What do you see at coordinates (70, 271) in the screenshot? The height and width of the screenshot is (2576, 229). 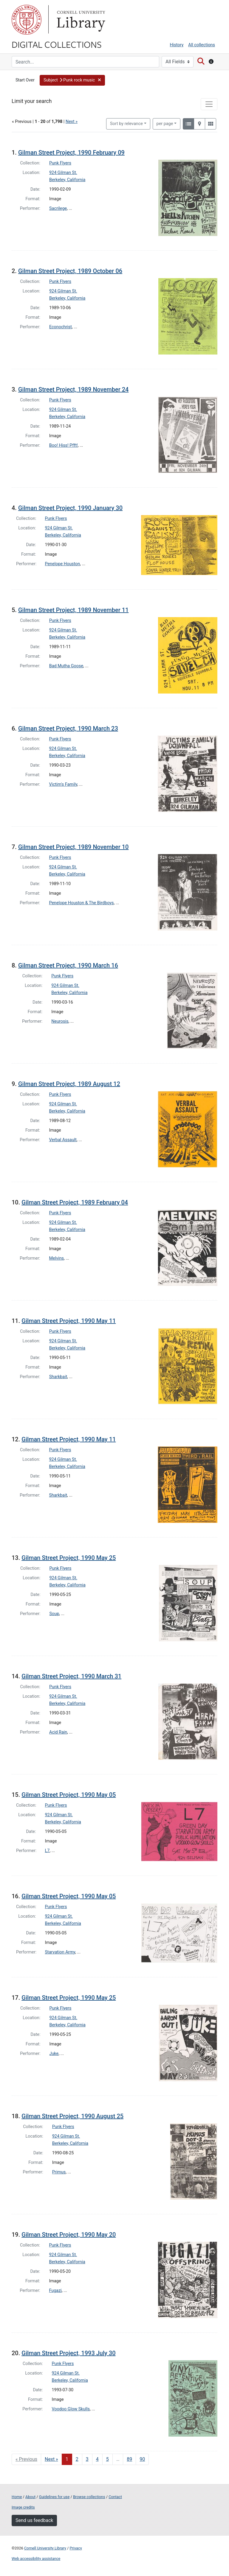 I see `Gilman Street Project, 1989 October 06` at bounding box center [70, 271].